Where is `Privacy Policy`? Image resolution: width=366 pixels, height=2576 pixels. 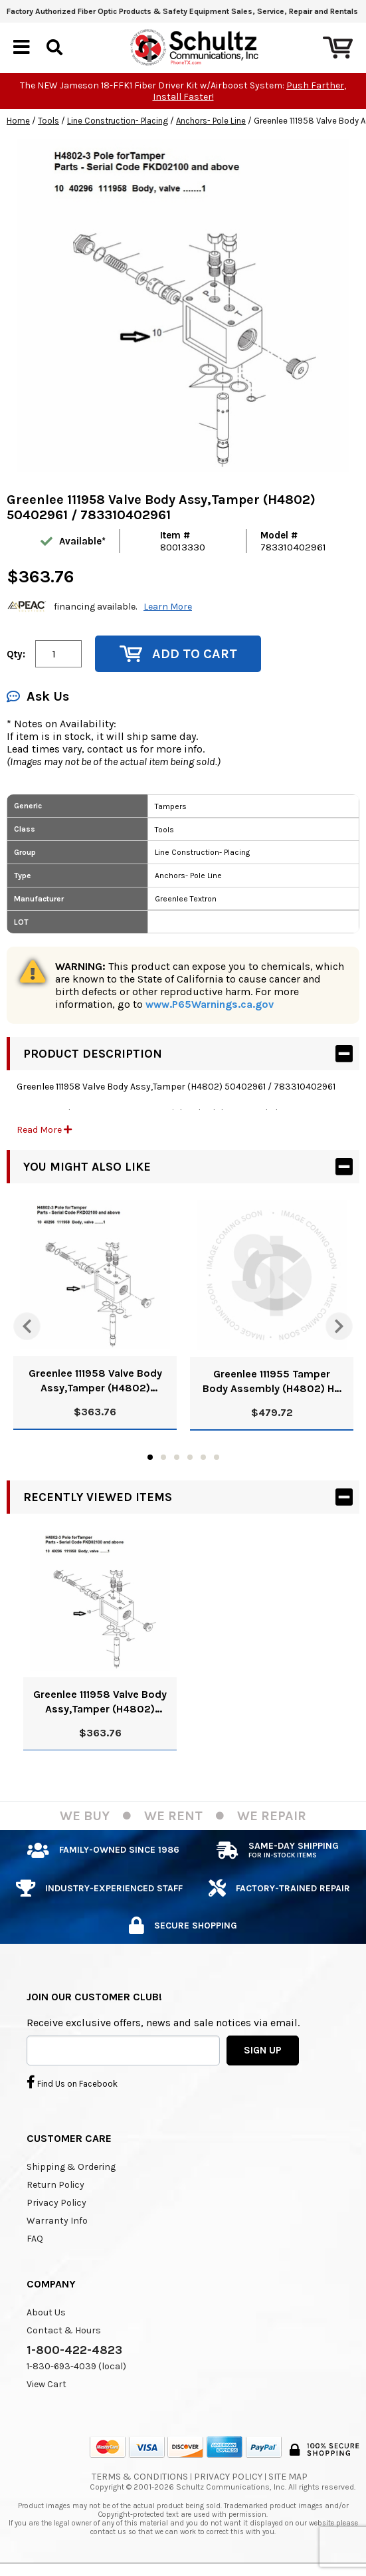 Privacy Policy is located at coordinates (56, 2202).